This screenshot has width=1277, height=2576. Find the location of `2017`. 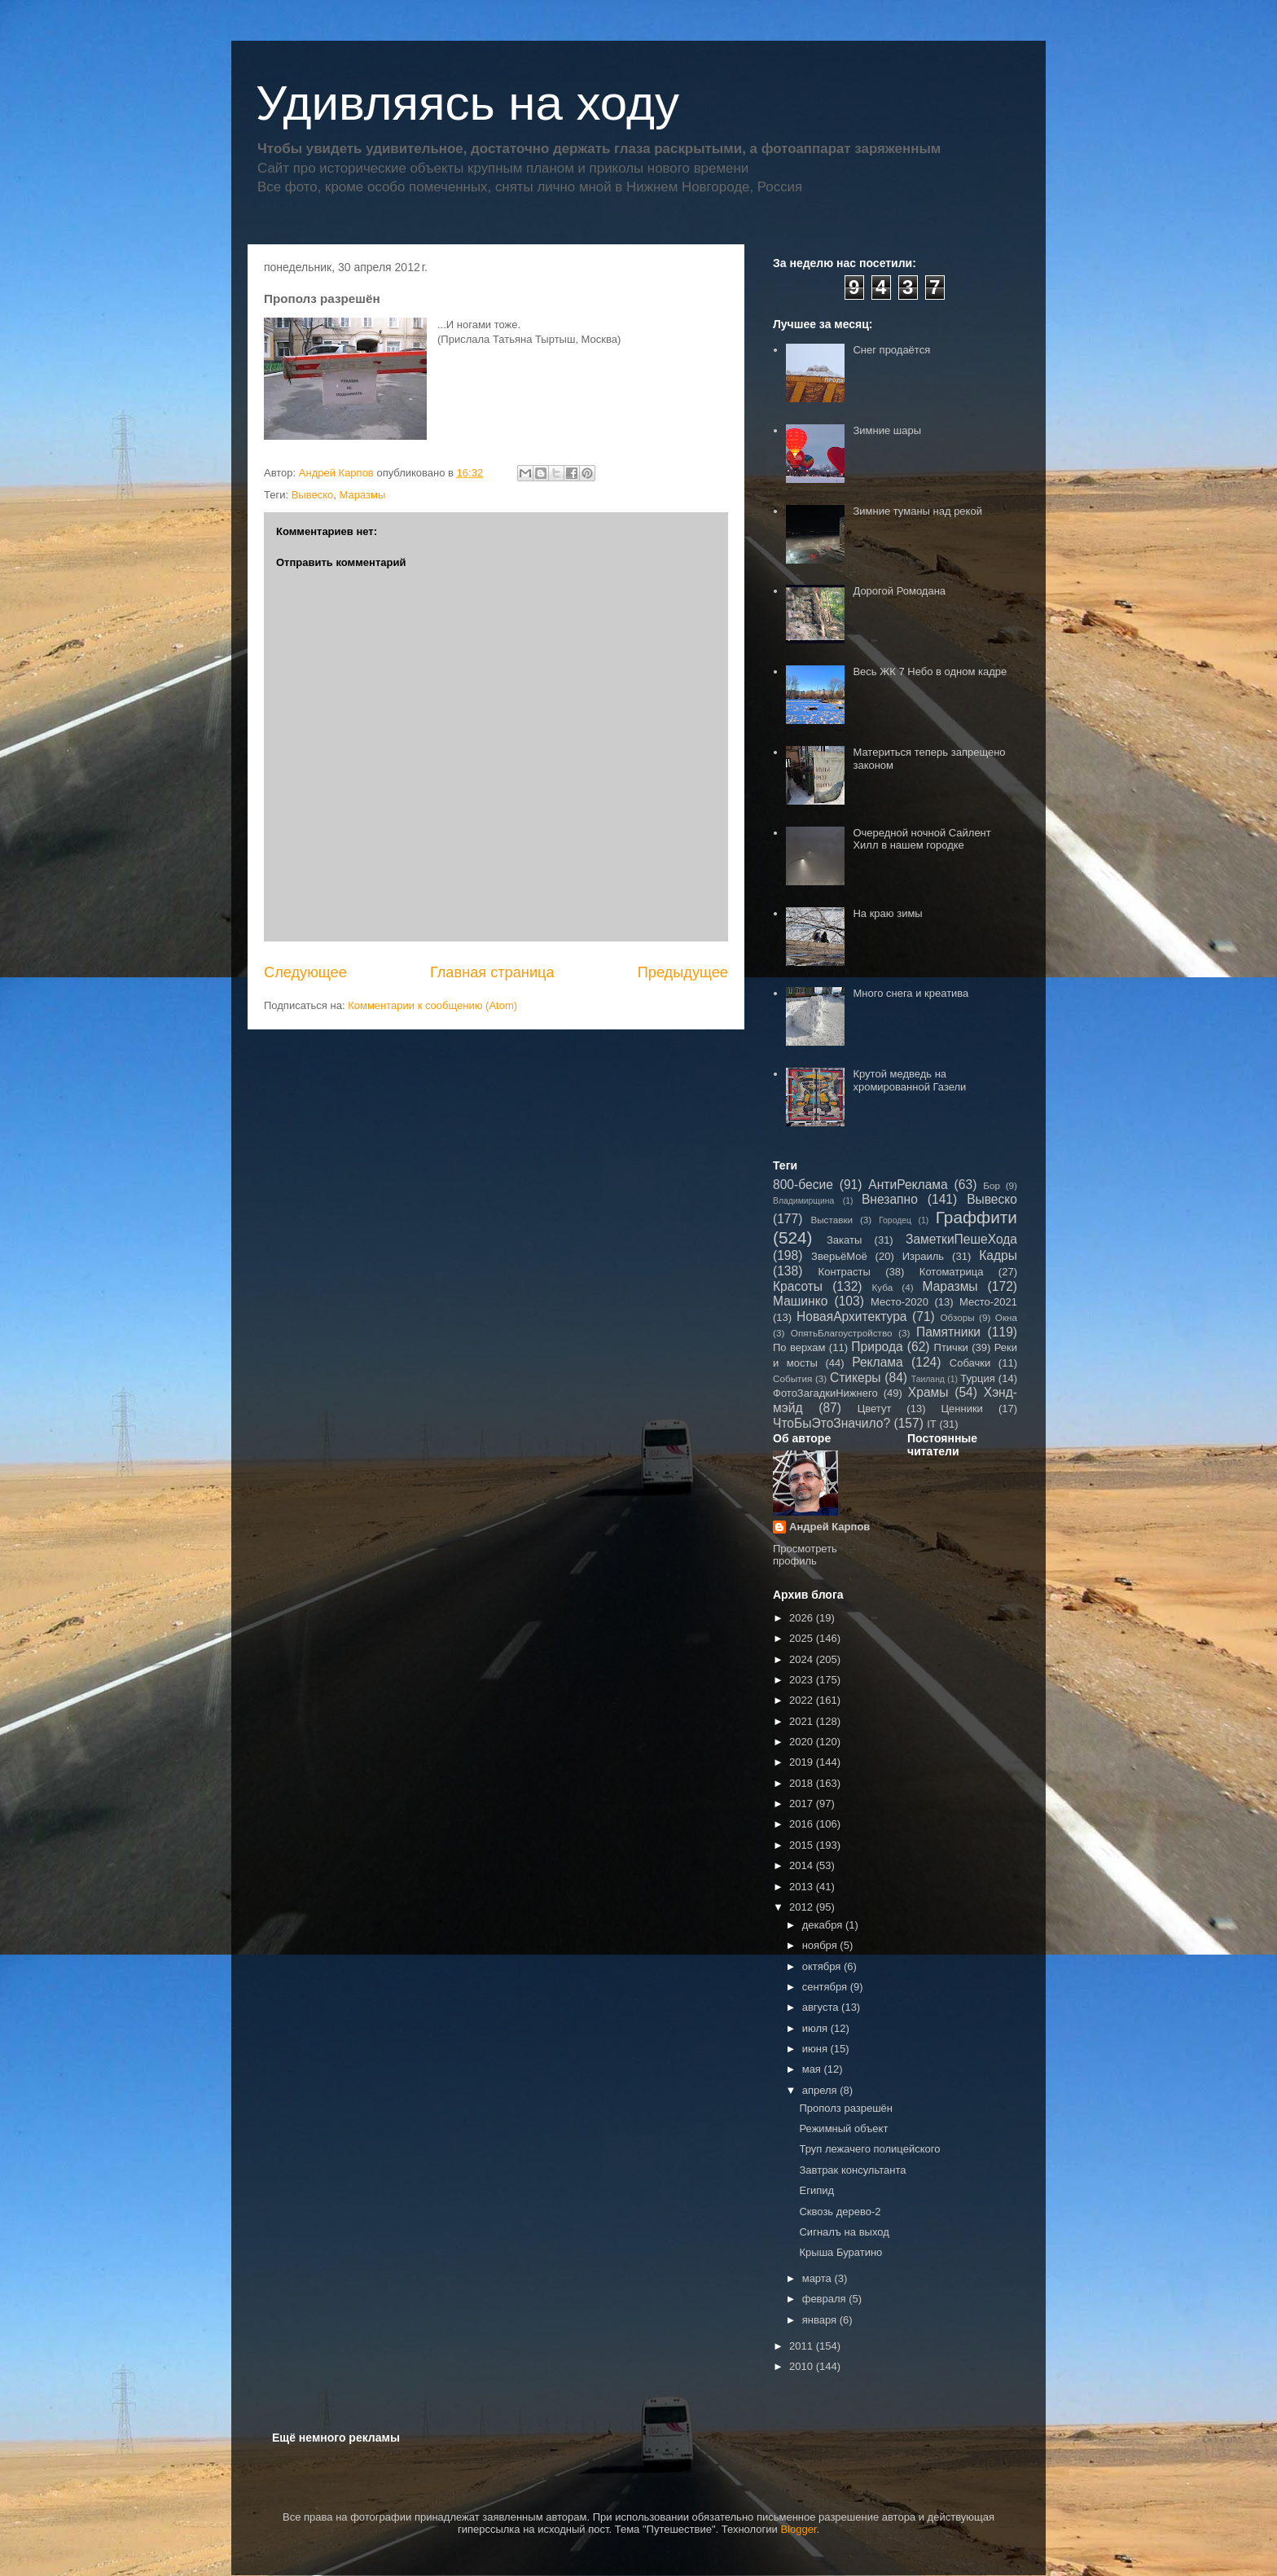

2017 is located at coordinates (802, 1803).